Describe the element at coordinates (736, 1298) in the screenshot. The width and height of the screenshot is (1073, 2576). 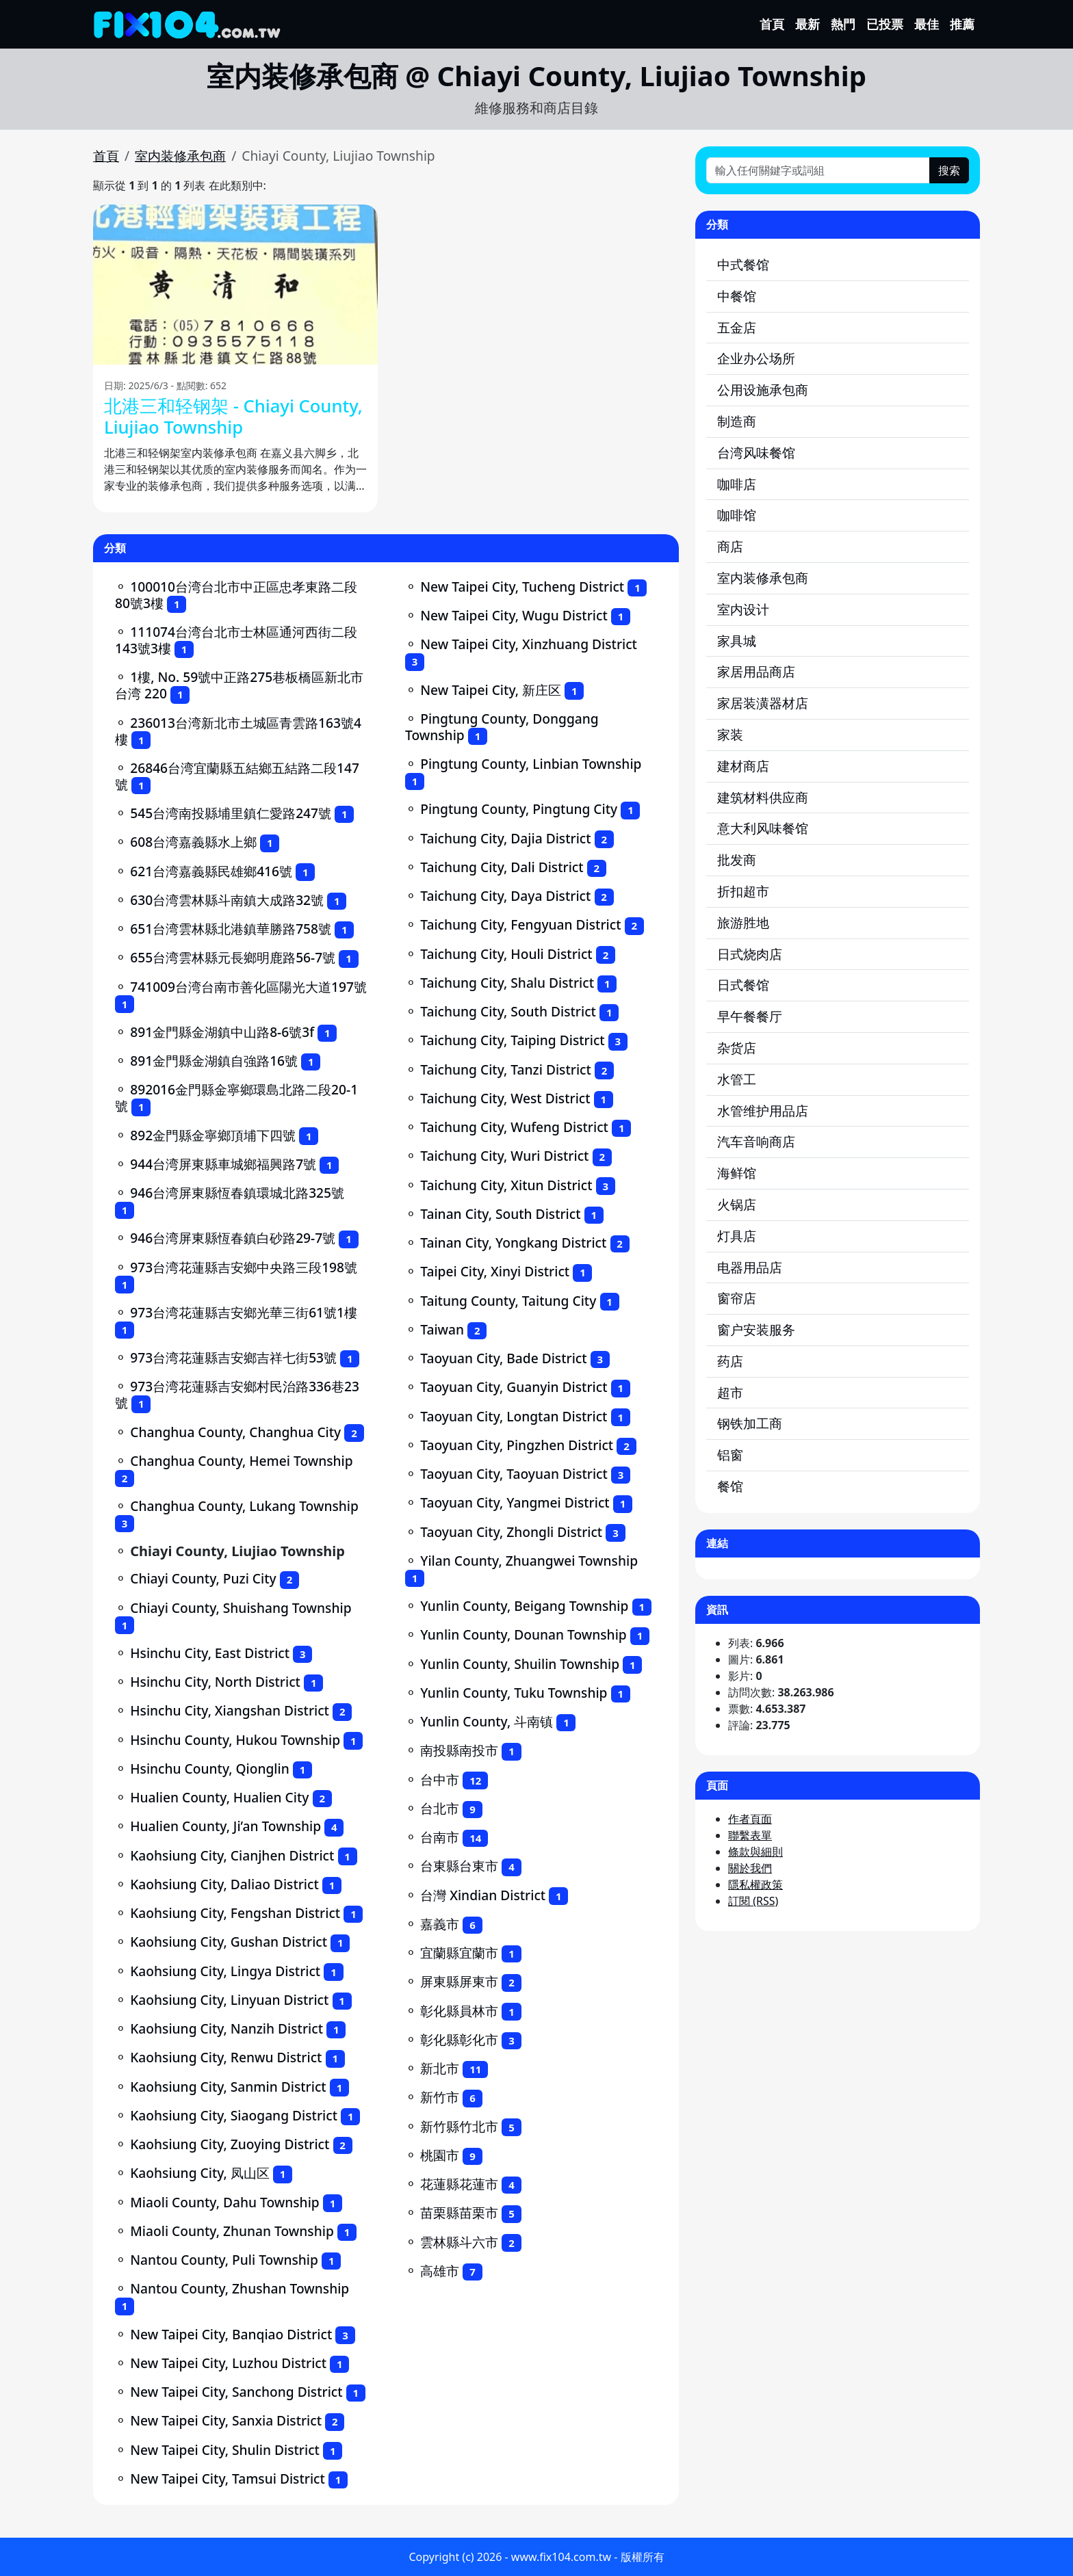
I see `窗帘店` at that location.